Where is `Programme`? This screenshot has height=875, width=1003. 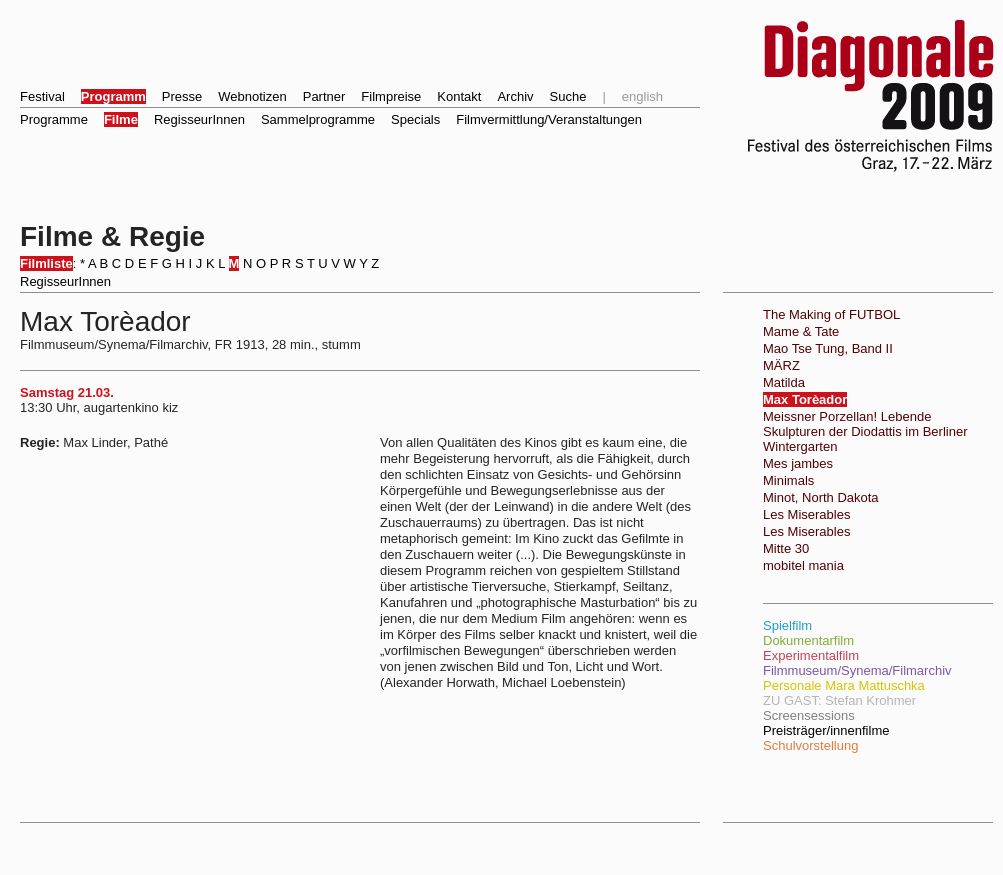 Programme is located at coordinates (54, 119).